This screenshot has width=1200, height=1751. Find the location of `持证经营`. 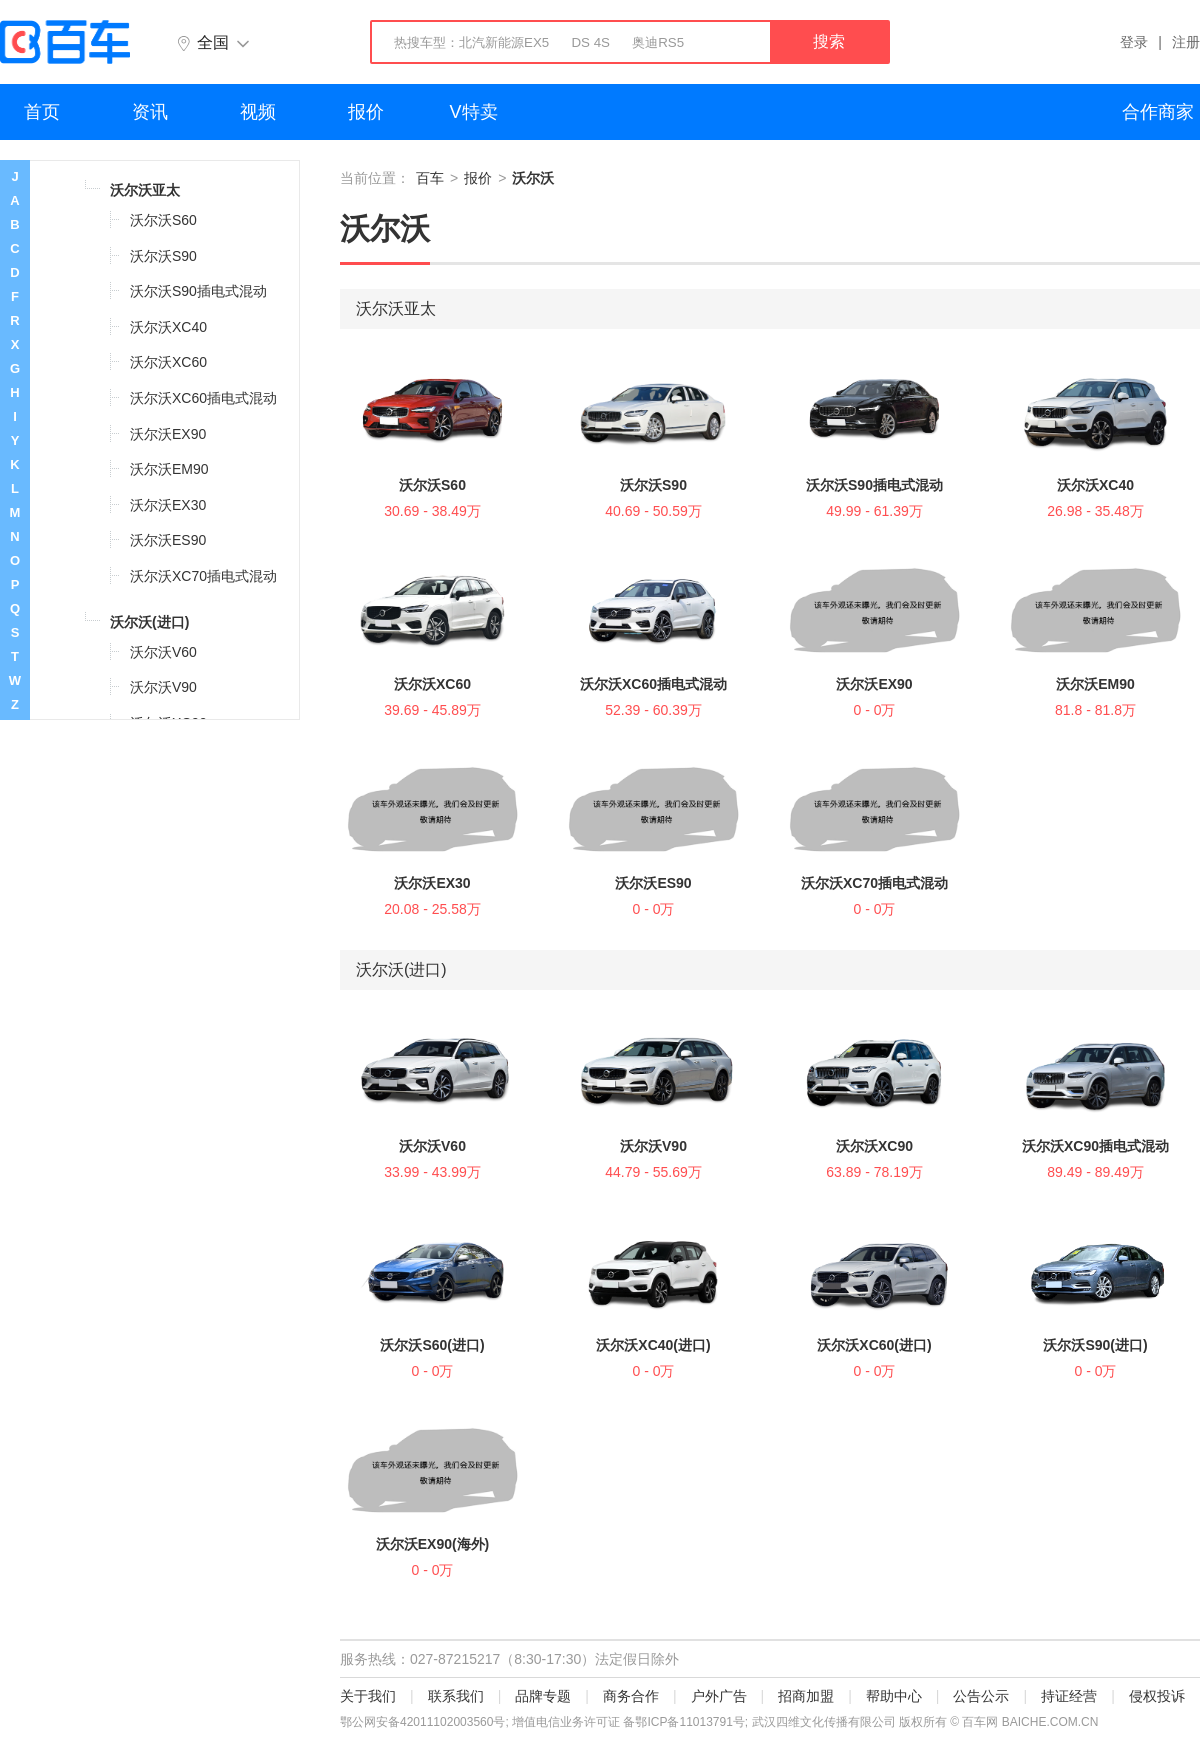

持证经营 is located at coordinates (1069, 1696).